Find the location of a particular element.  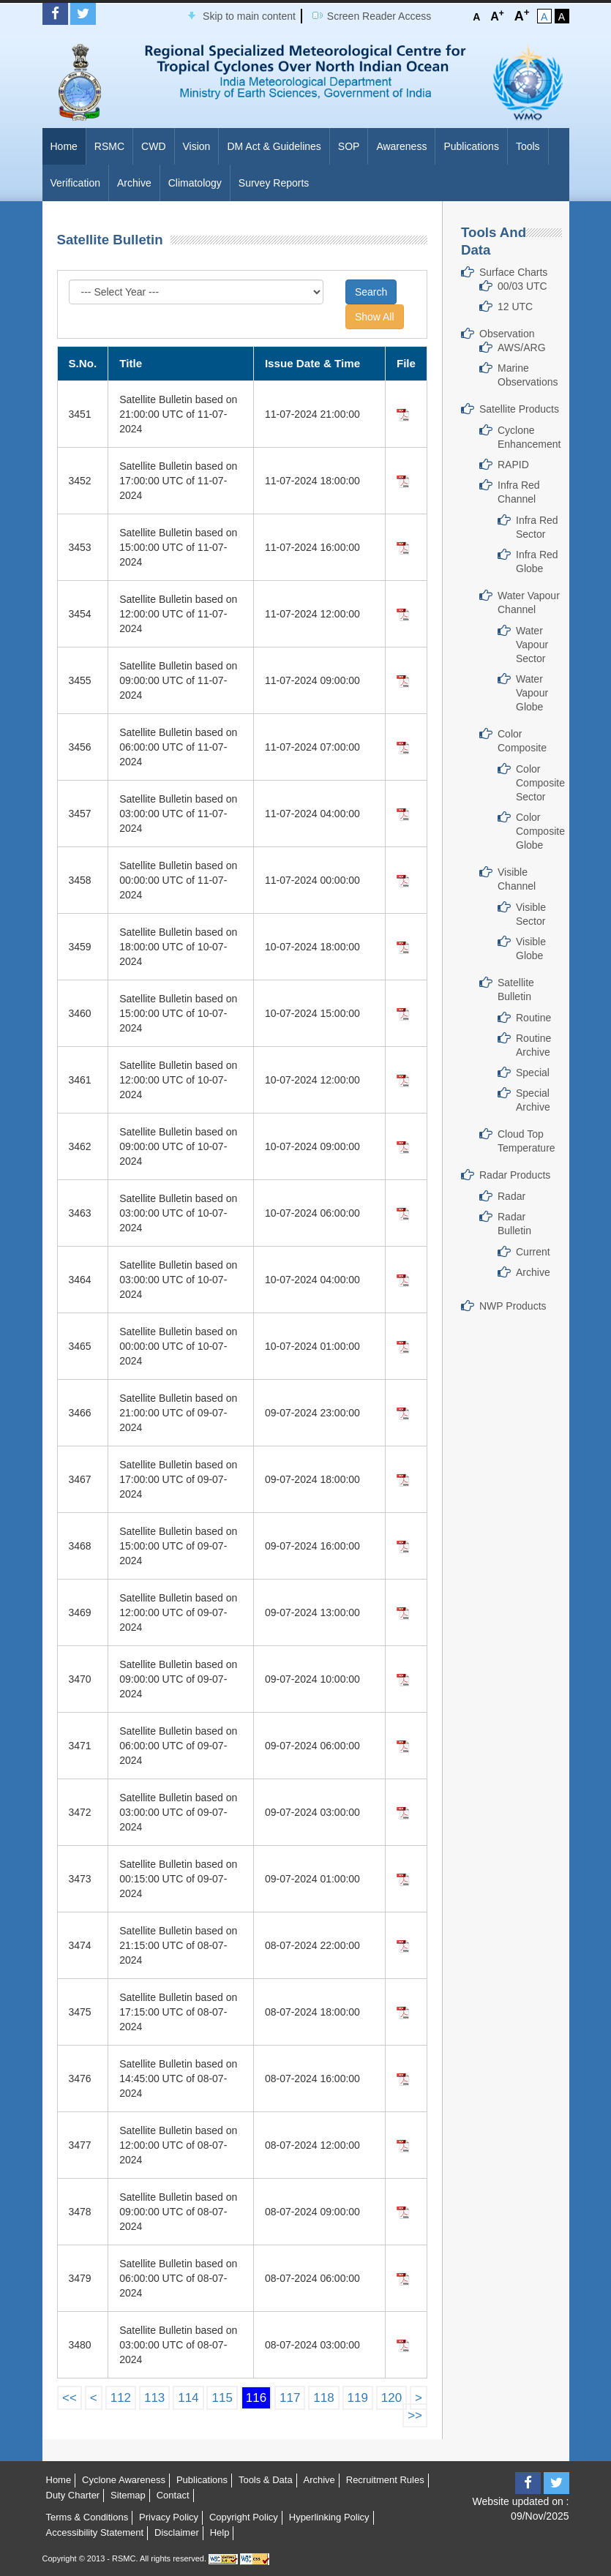

Hyperlinking Policy is located at coordinates (329, 2517).